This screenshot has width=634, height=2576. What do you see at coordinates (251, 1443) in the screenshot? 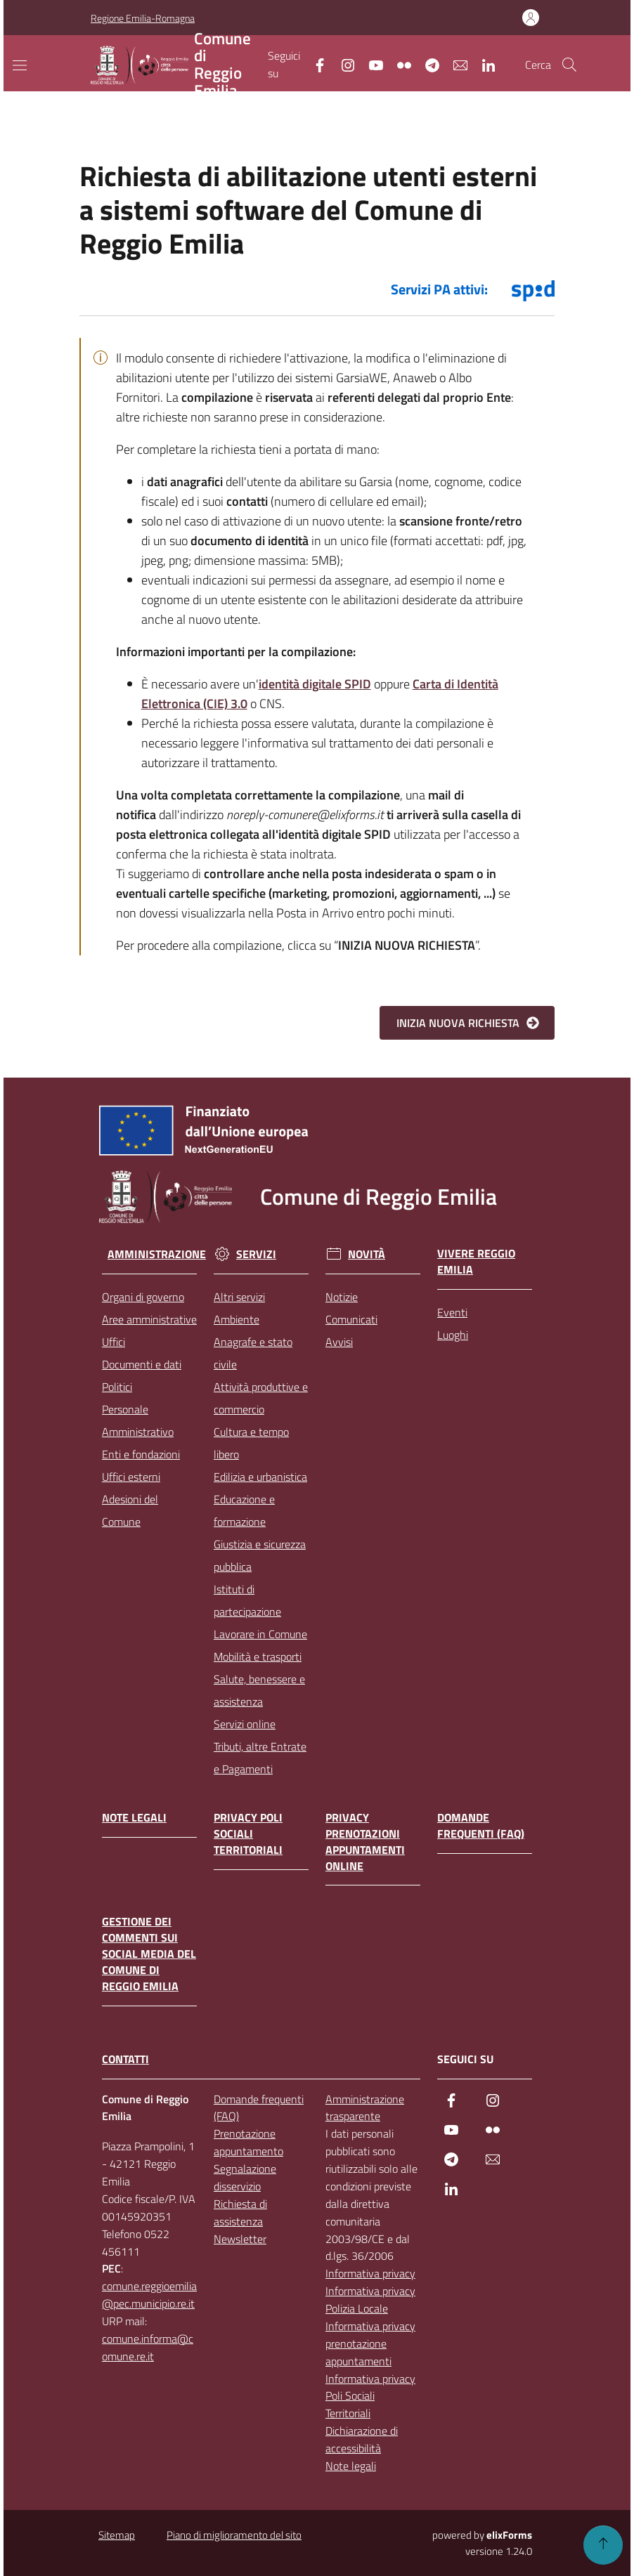
I see `Cultura e tempo libero` at bounding box center [251, 1443].